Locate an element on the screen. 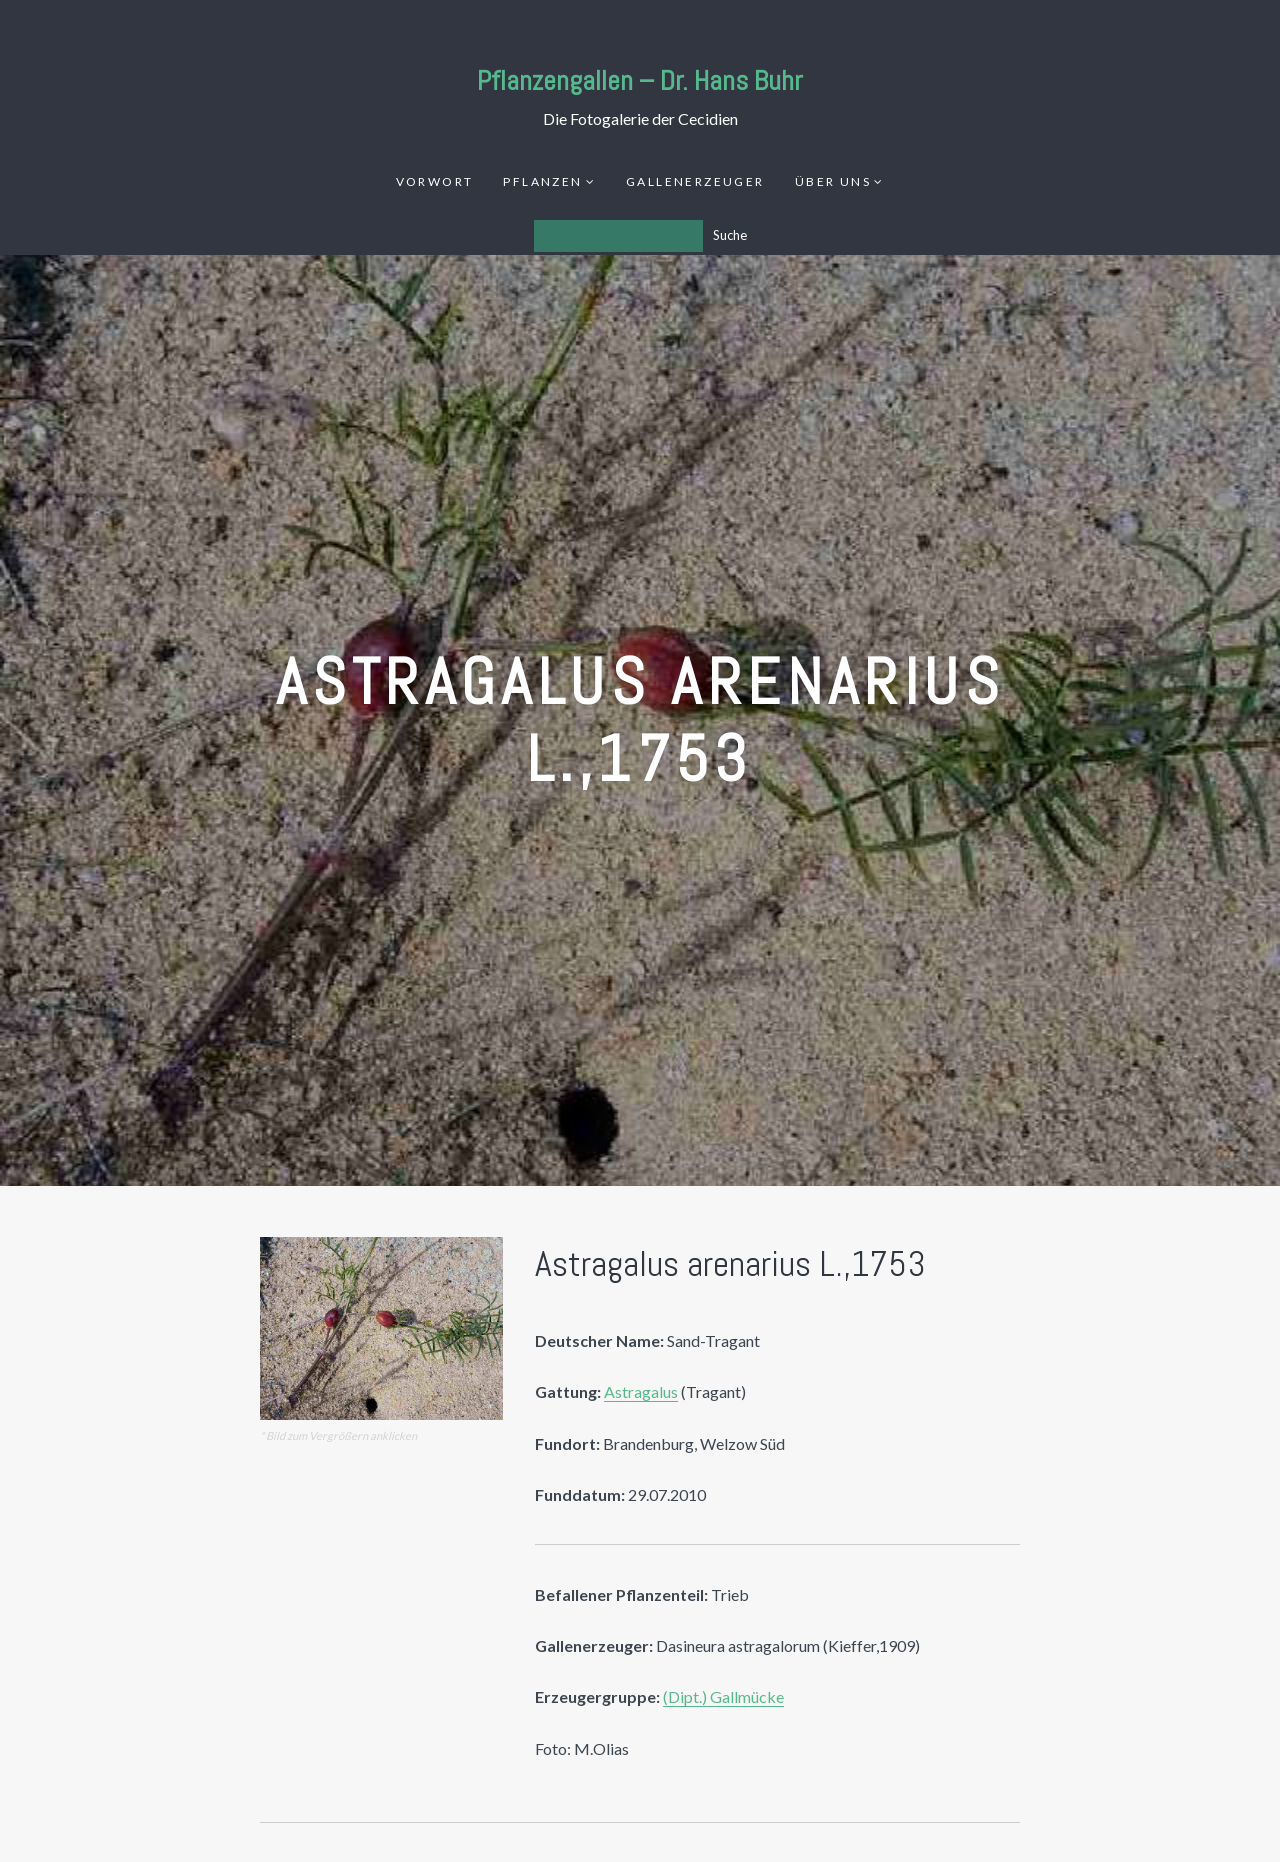 The width and height of the screenshot is (1280, 1862). (Dipt.) Gallmücke is located at coordinates (723, 1696).